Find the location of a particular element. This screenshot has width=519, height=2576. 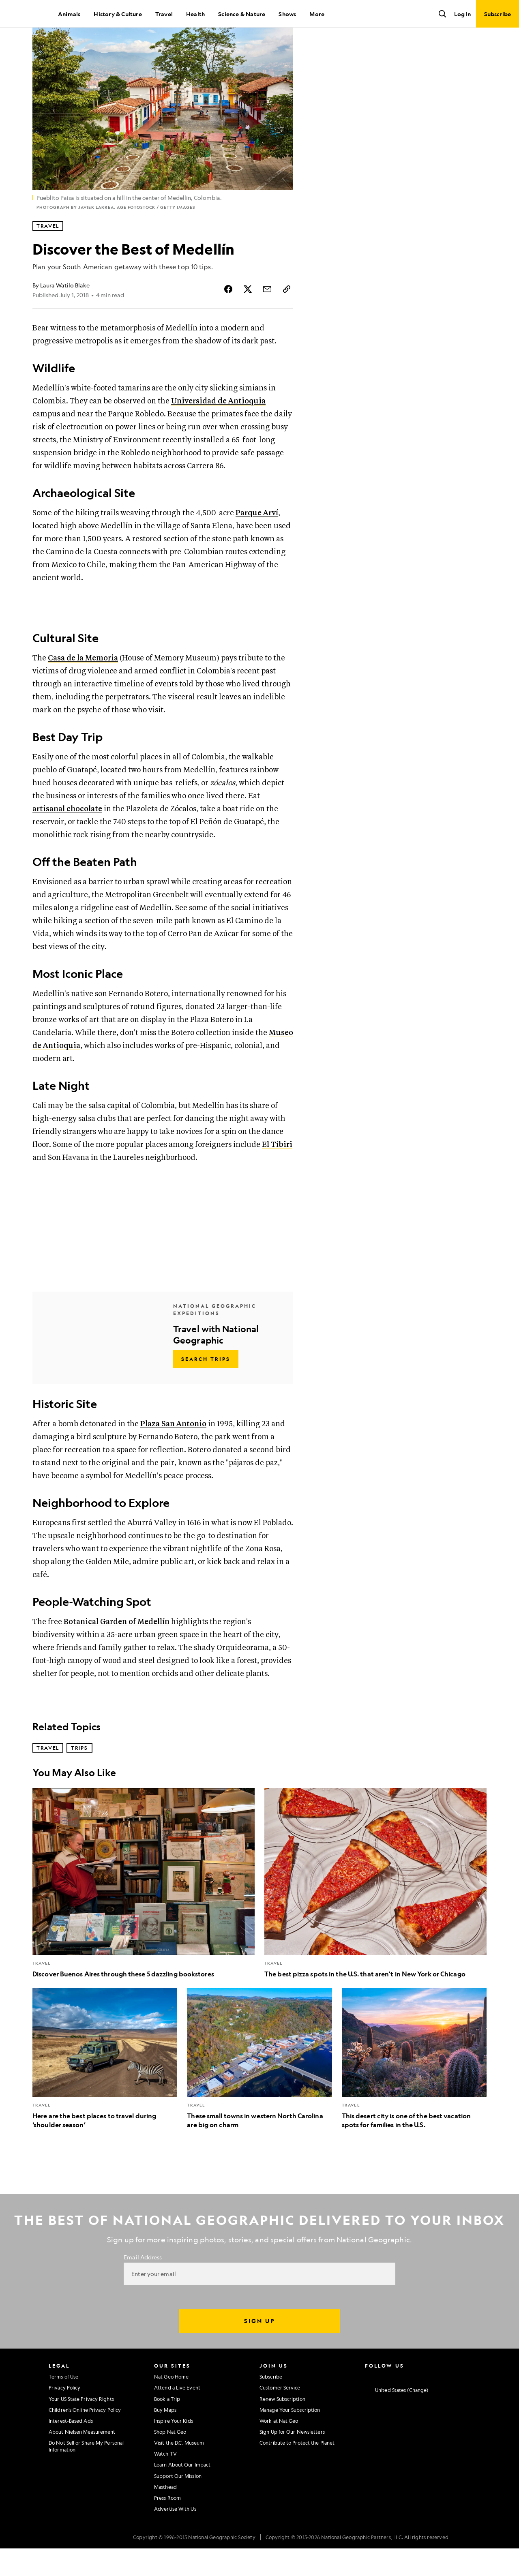

[Share Story on Facebook] is located at coordinates (228, 316).